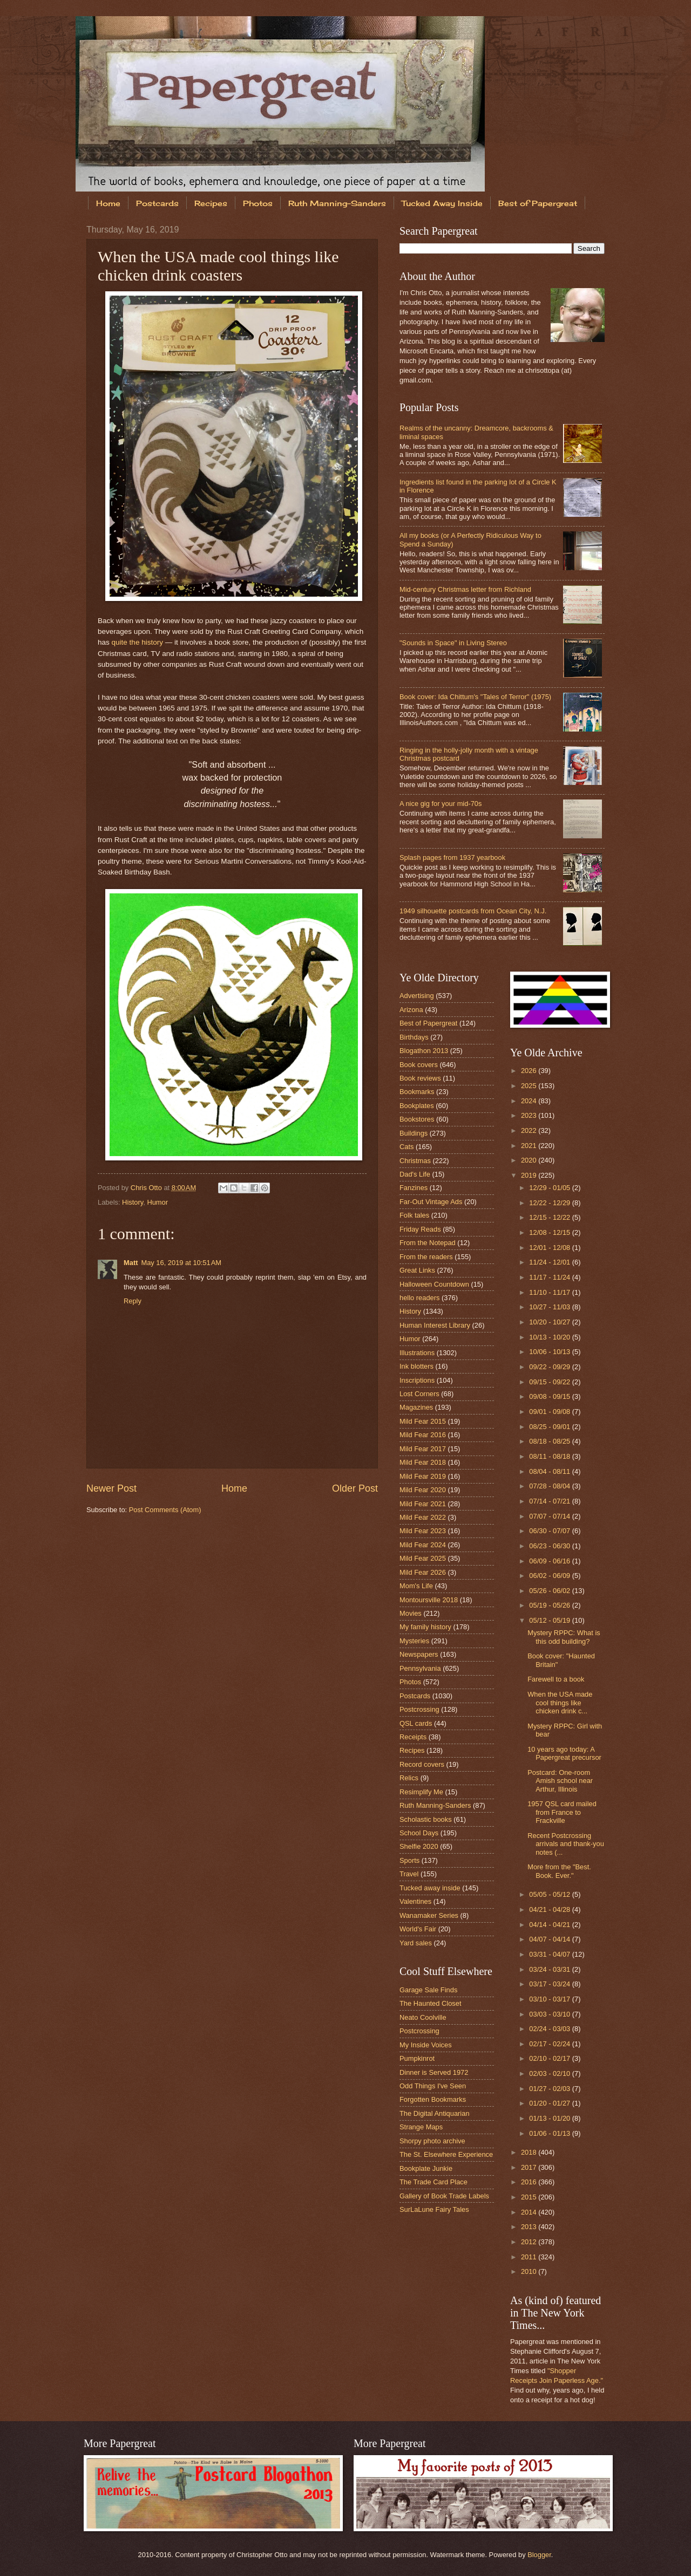 The image size is (691, 2576). I want to click on Mid-century Christmas letter from Richland, so click(465, 589).